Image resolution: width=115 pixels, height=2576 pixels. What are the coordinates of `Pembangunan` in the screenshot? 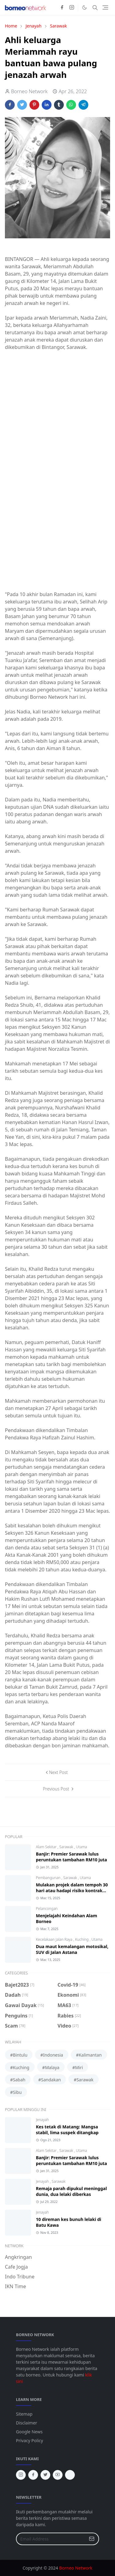 It's located at (48, 1877).